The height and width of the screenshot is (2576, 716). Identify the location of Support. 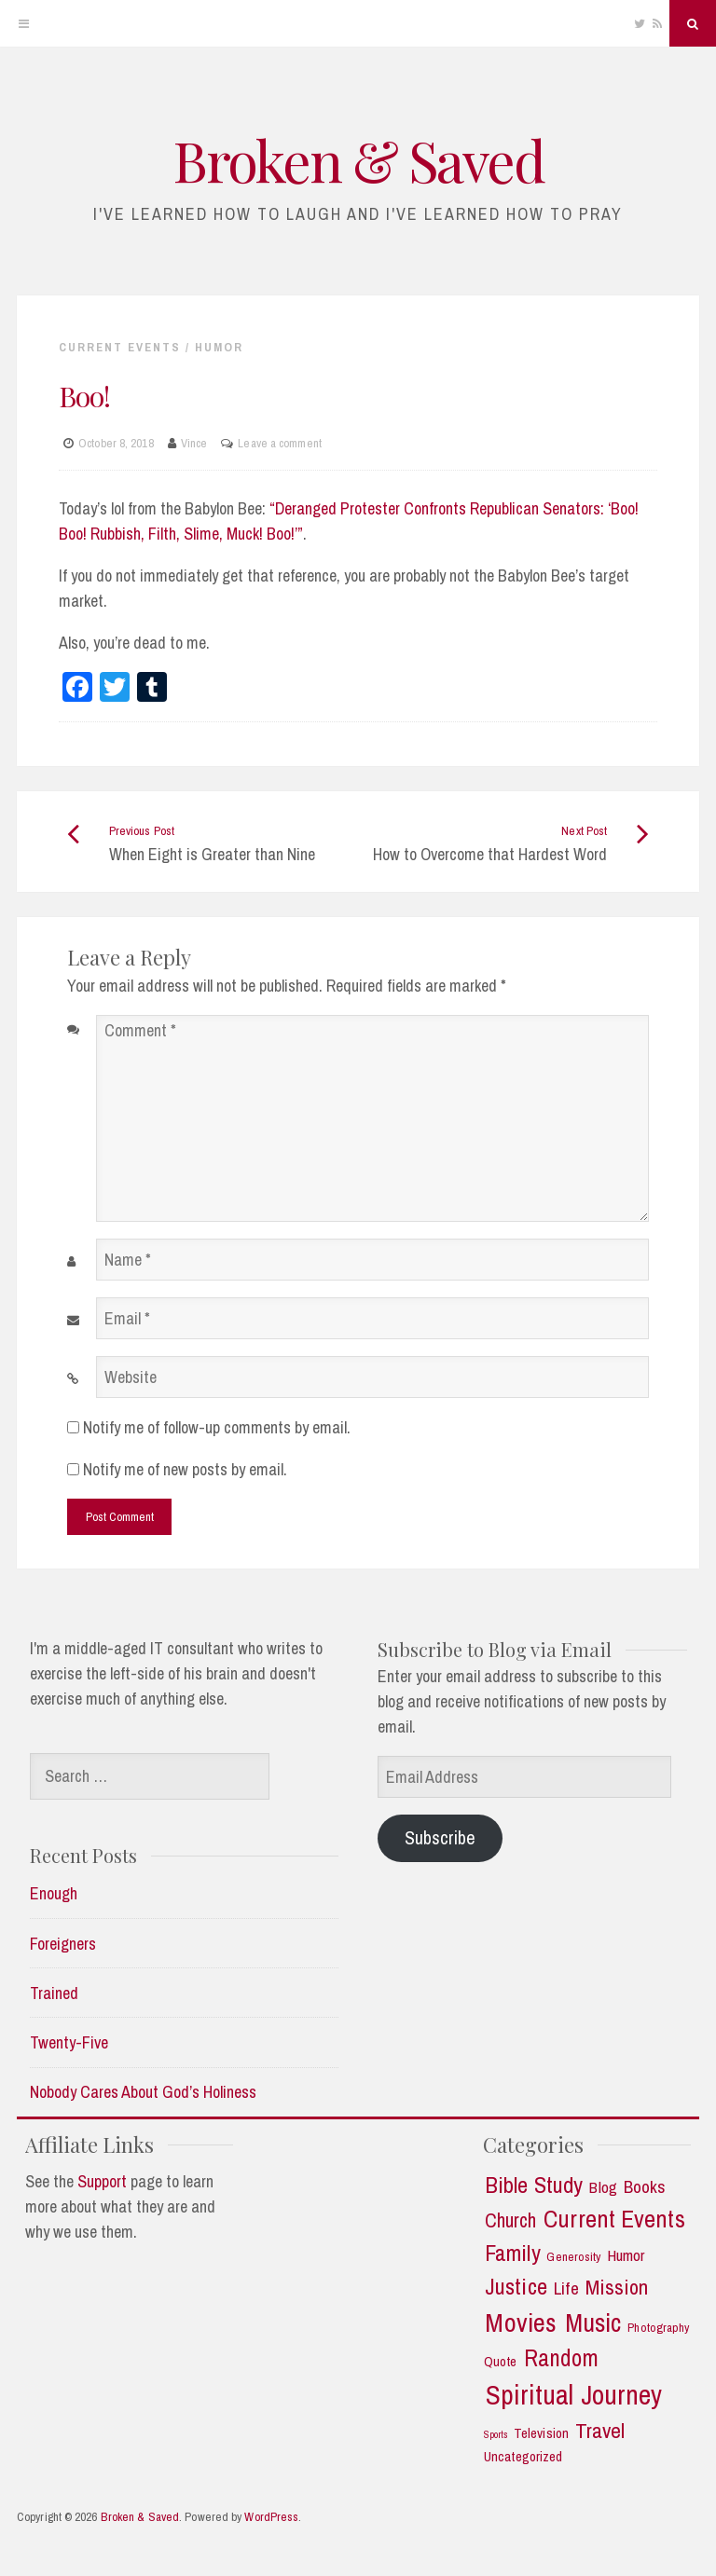
(102, 2181).